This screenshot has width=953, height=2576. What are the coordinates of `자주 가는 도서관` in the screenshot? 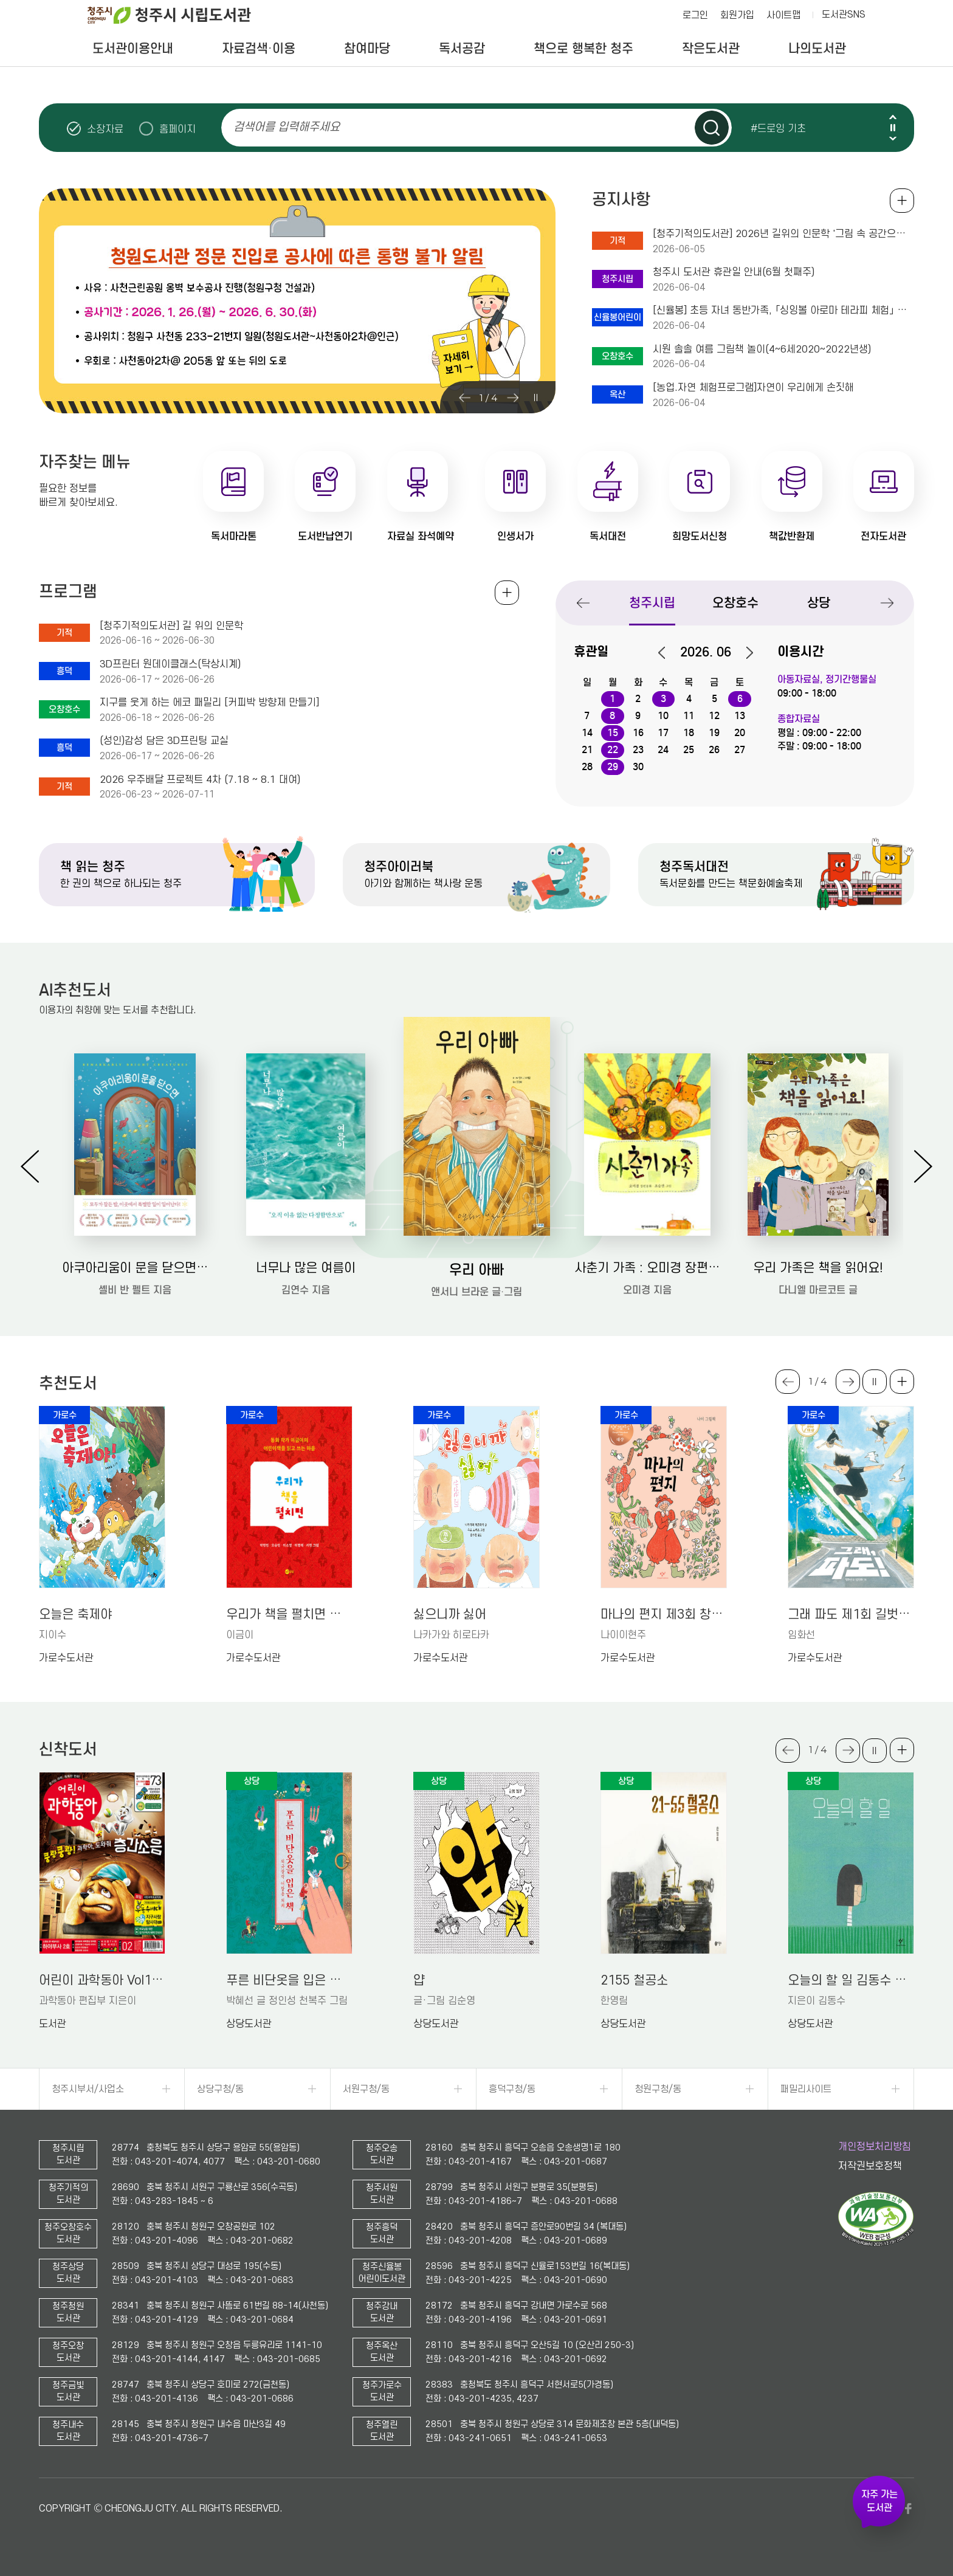 It's located at (879, 2501).